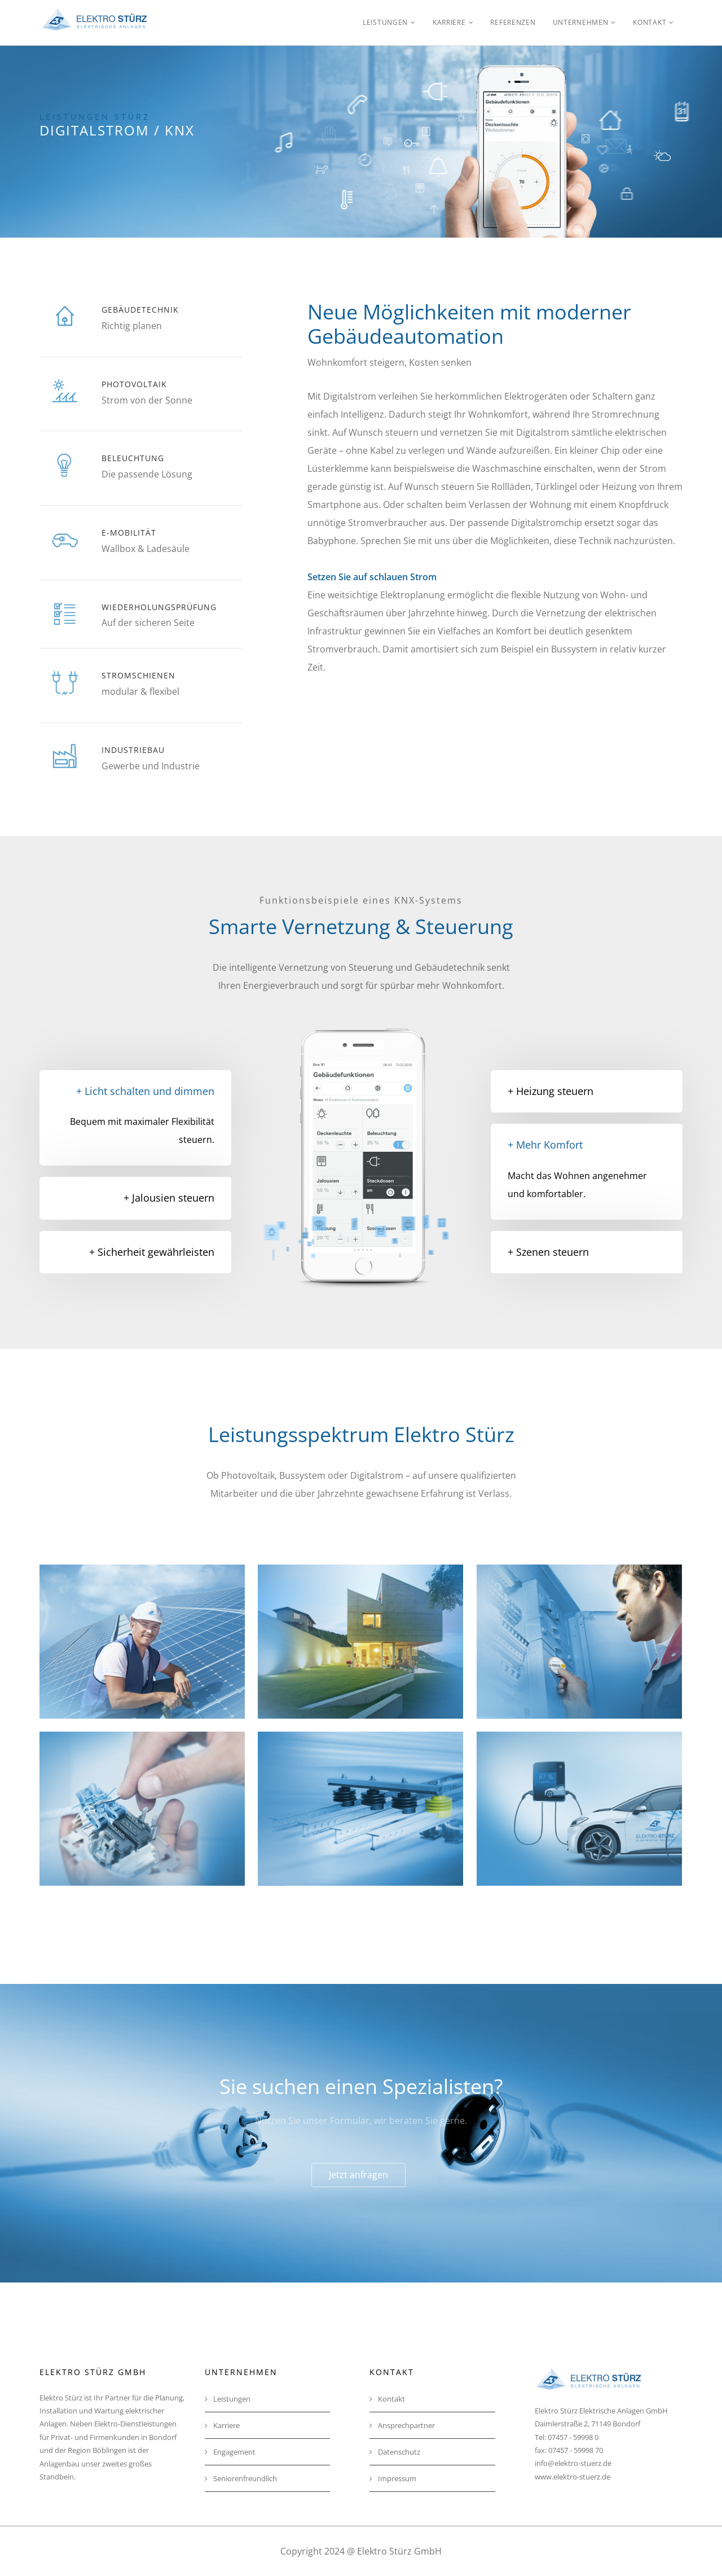 The width and height of the screenshot is (722, 2576). I want to click on Beleuchtung, so click(133, 458).